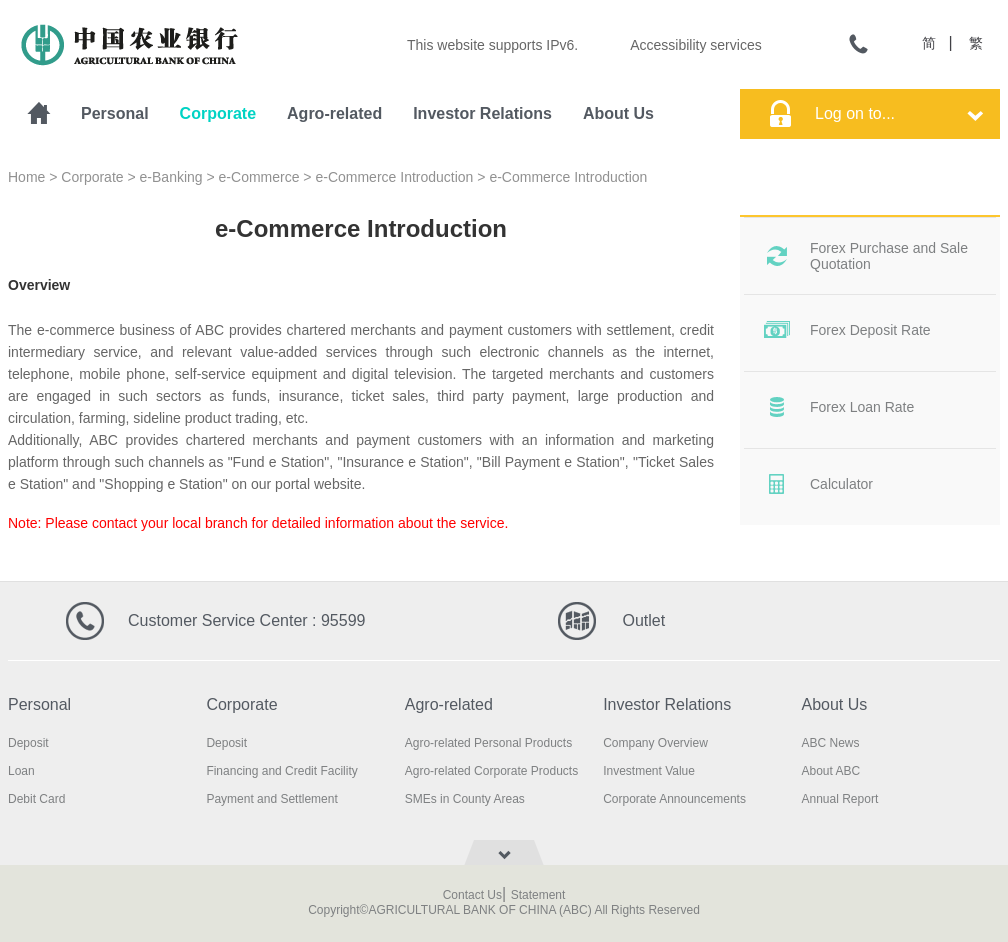 The image size is (1008, 942). What do you see at coordinates (491, 771) in the screenshot?
I see `Agro-related Corporate Products` at bounding box center [491, 771].